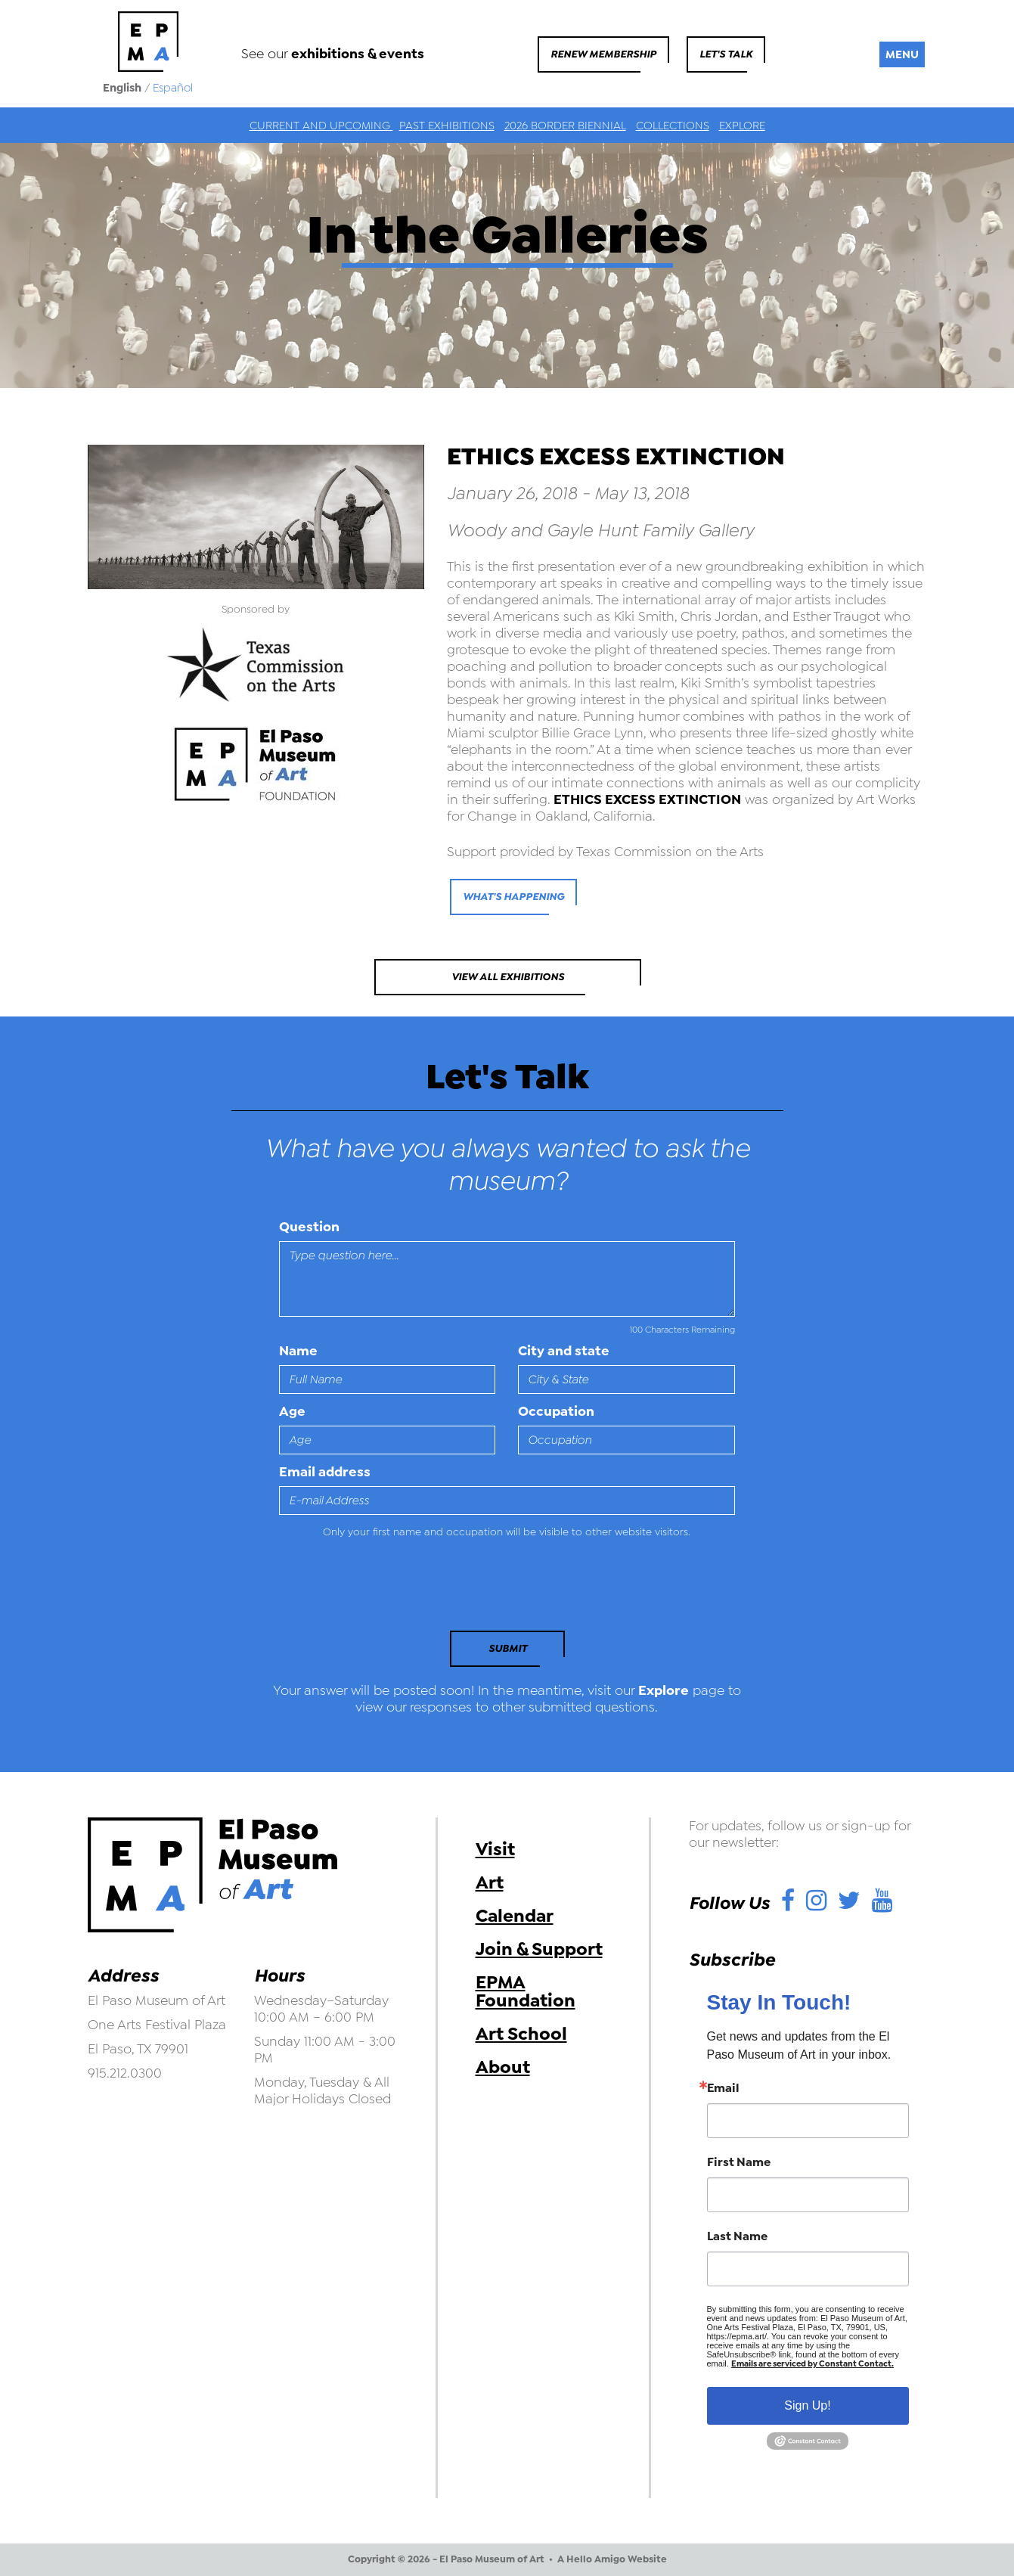 The height and width of the screenshot is (2576, 1014). I want to click on EPMA Foundation, so click(525, 1991).